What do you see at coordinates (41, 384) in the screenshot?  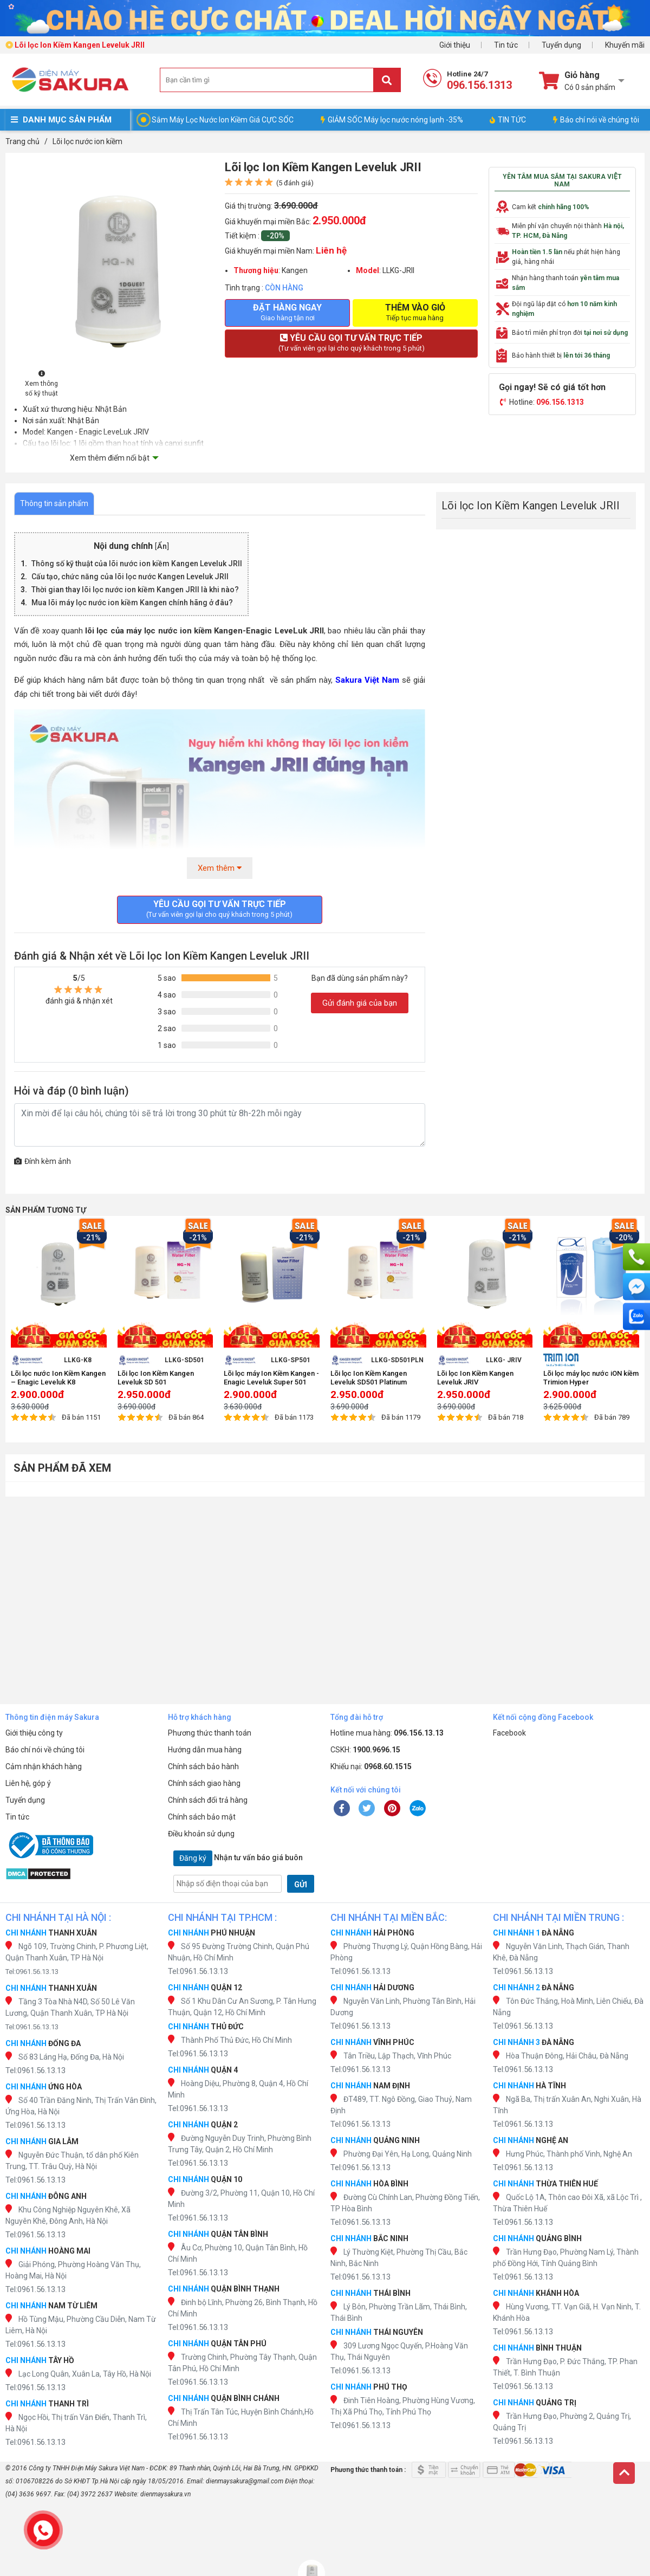 I see `Xem thông số kỹ thuật` at bounding box center [41, 384].